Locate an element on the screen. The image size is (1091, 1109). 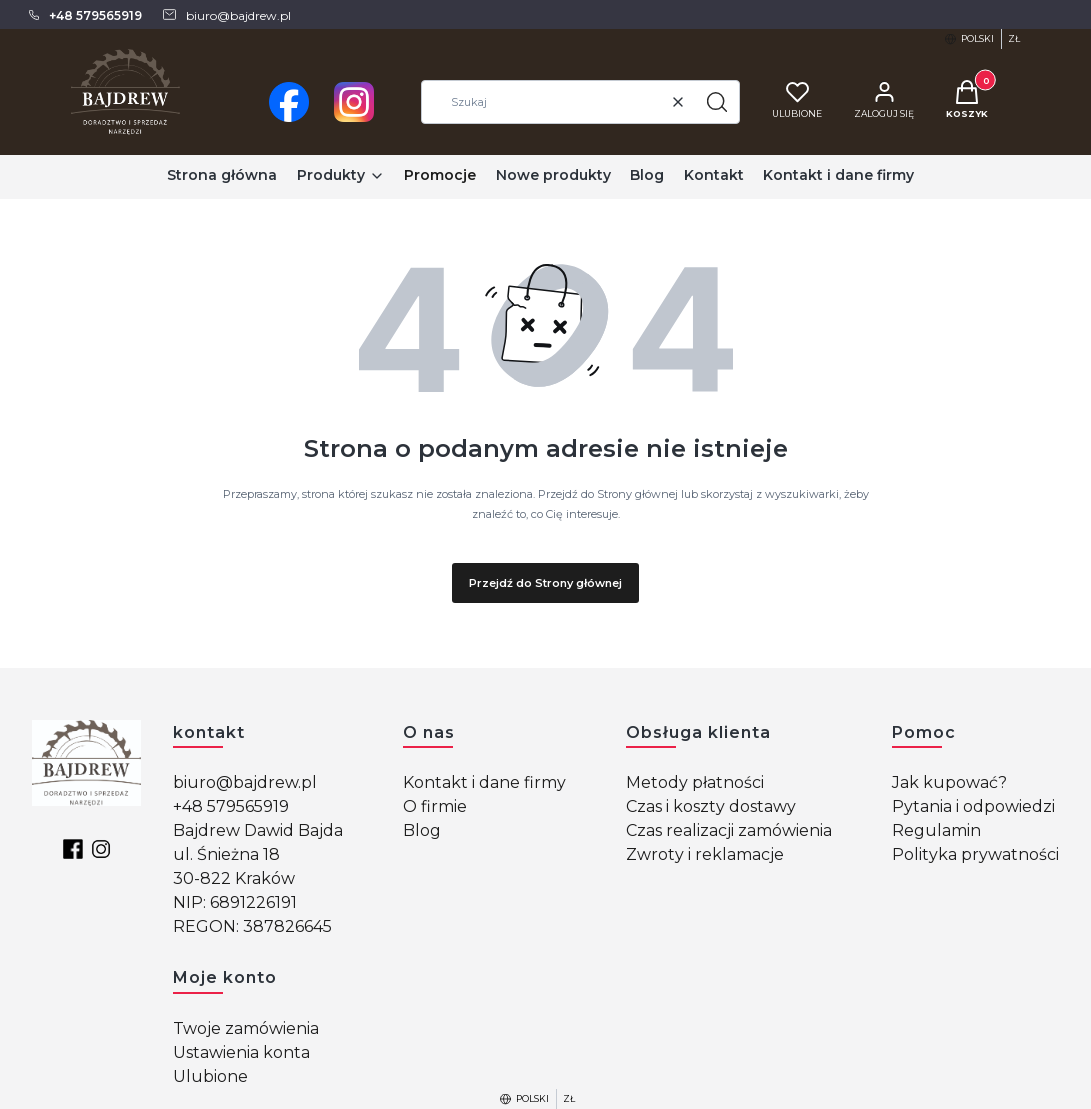
Jak kupować? is located at coordinates (949, 782).